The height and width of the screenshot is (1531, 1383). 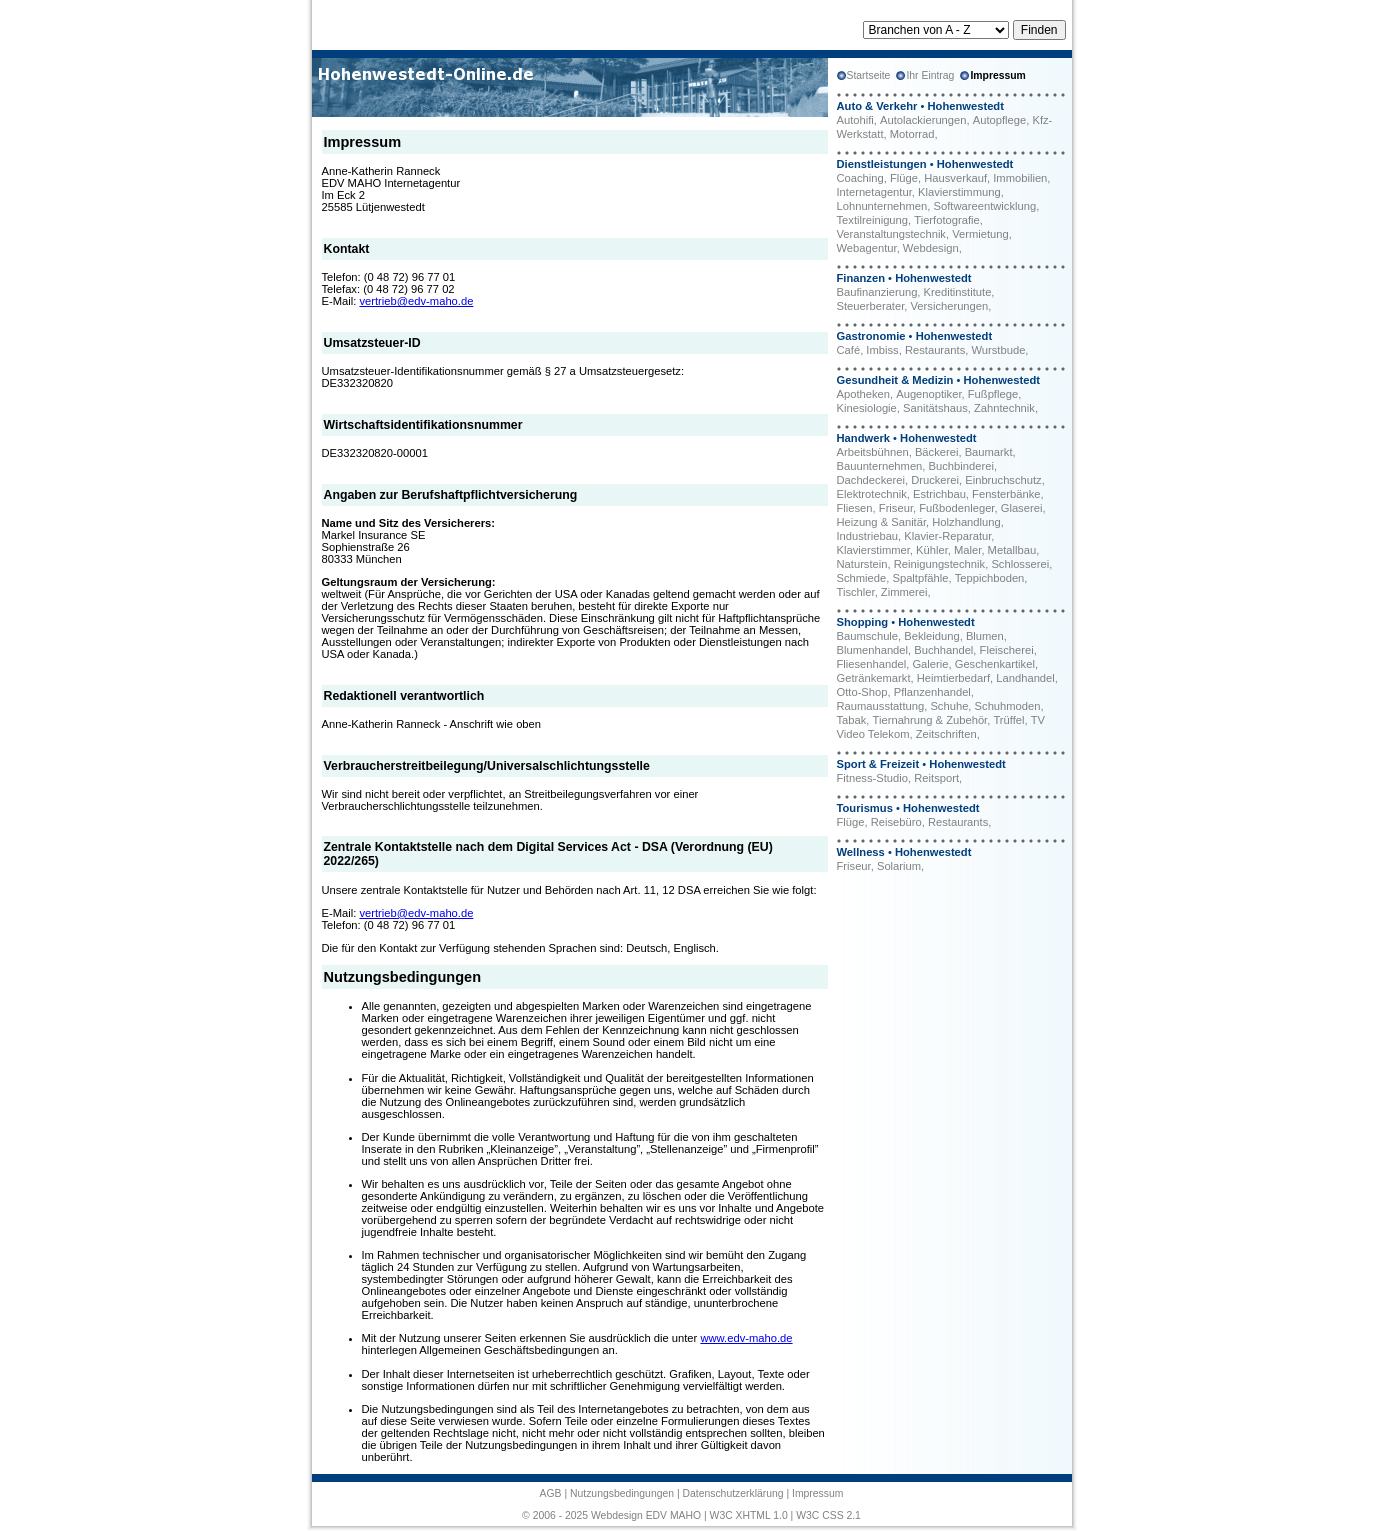 What do you see at coordinates (551, 1493) in the screenshot?
I see `AGB` at bounding box center [551, 1493].